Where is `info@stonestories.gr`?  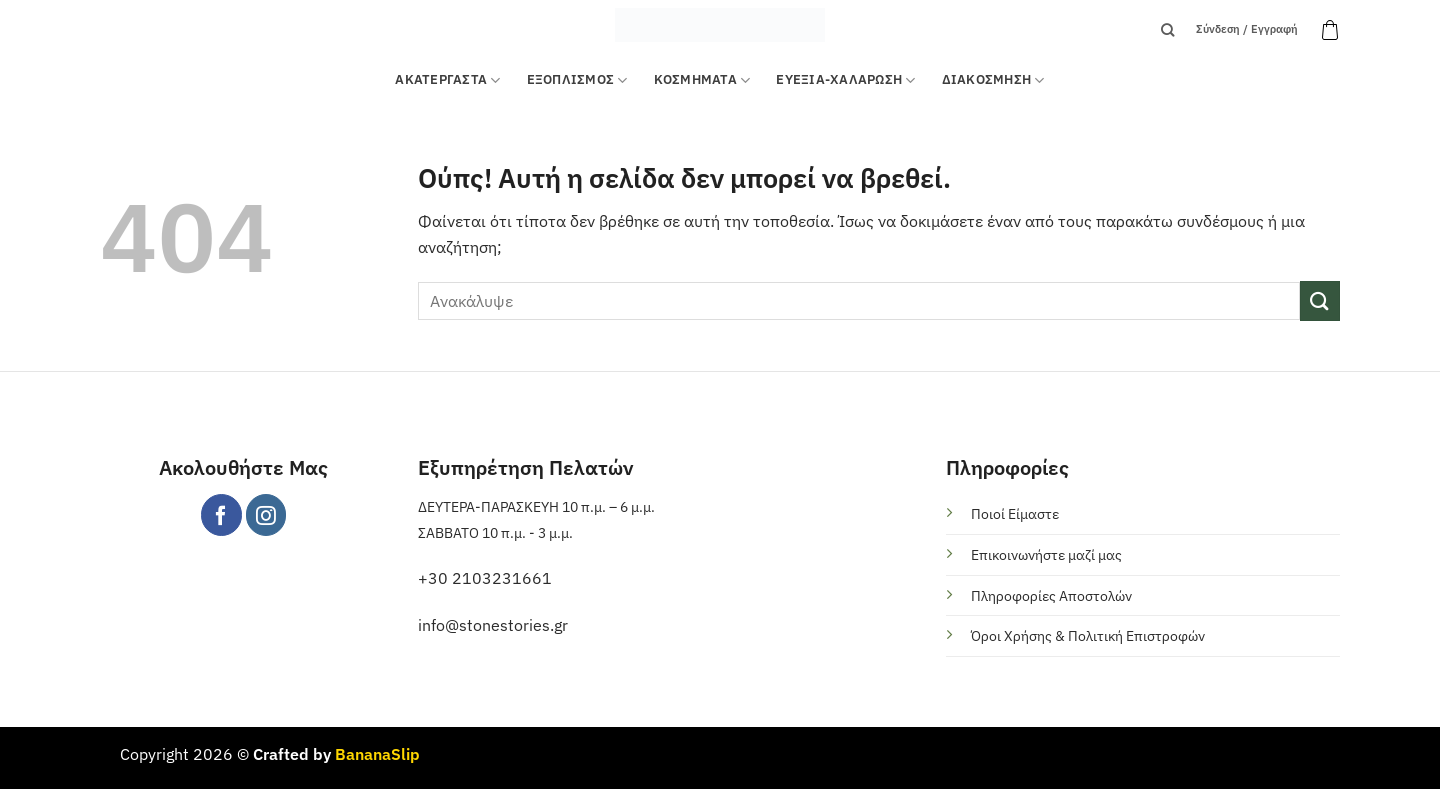
info@stonestories.gr is located at coordinates (493, 625).